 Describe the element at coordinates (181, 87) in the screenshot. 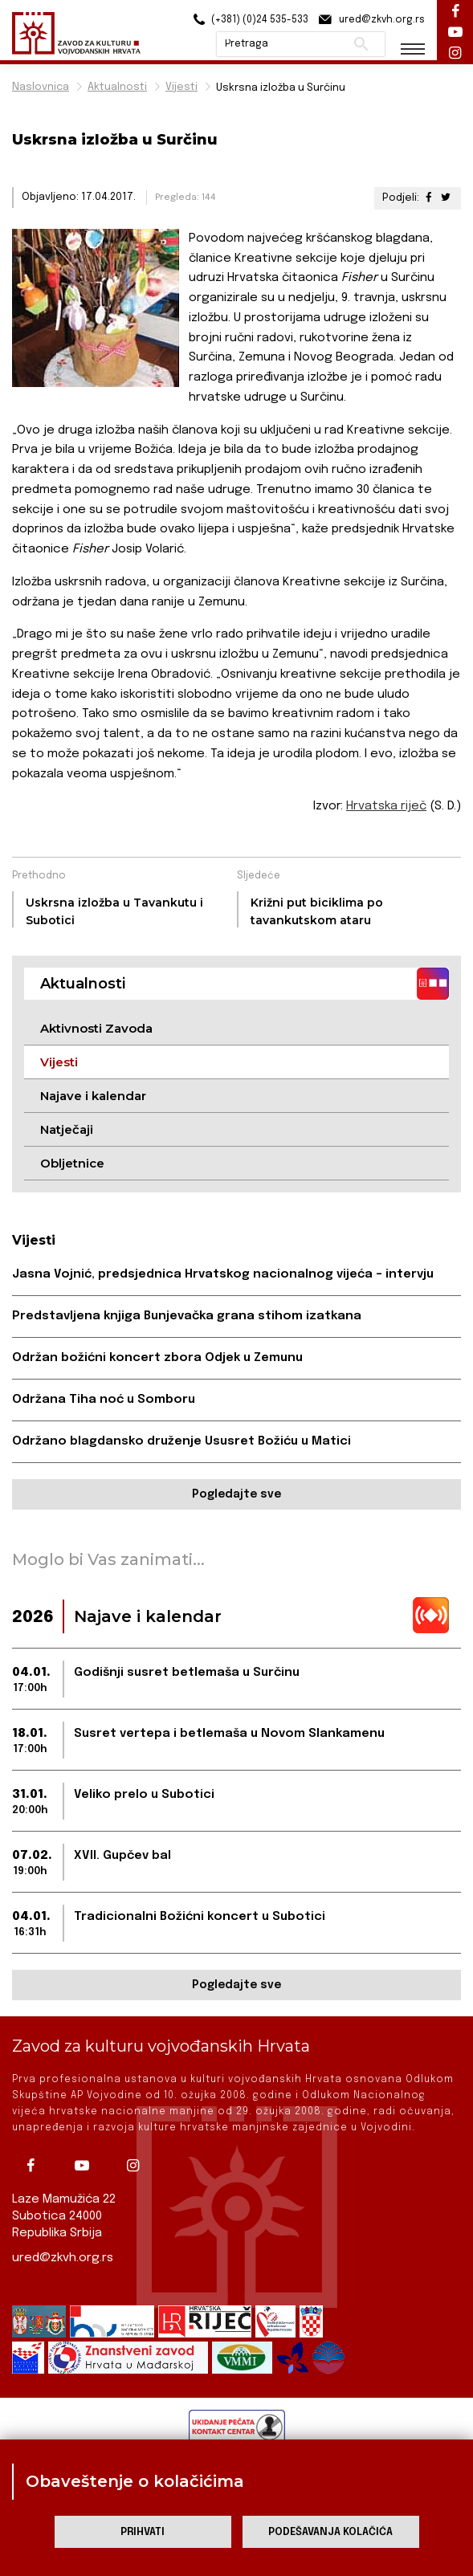

I see `Vijesti` at that location.